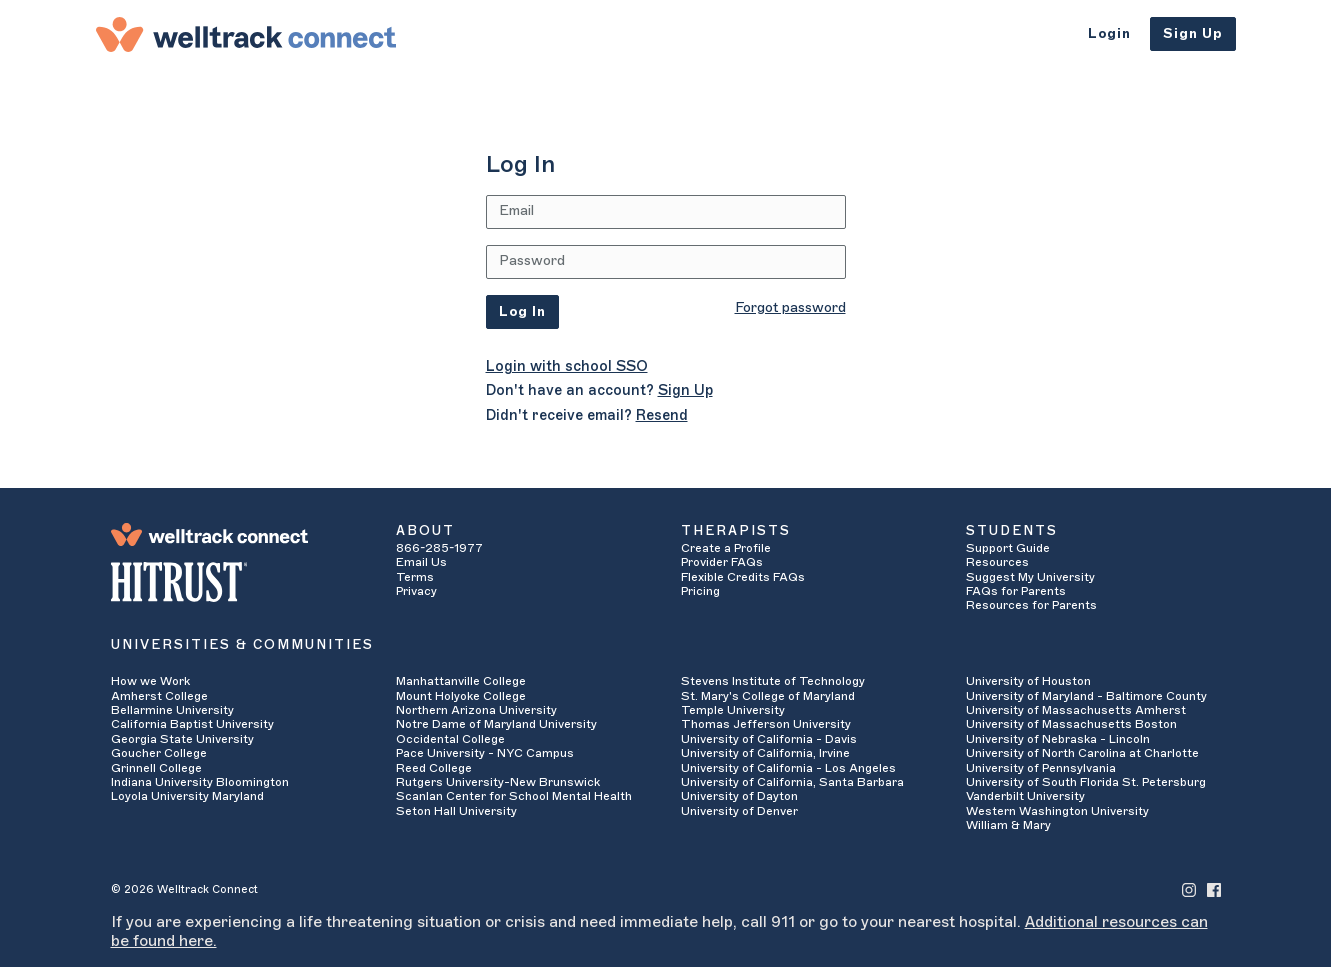 The height and width of the screenshot is (967, 1331). Describe the element at coordinates (156, 768) in the screenshot. I see `Grinnell College` at that location.